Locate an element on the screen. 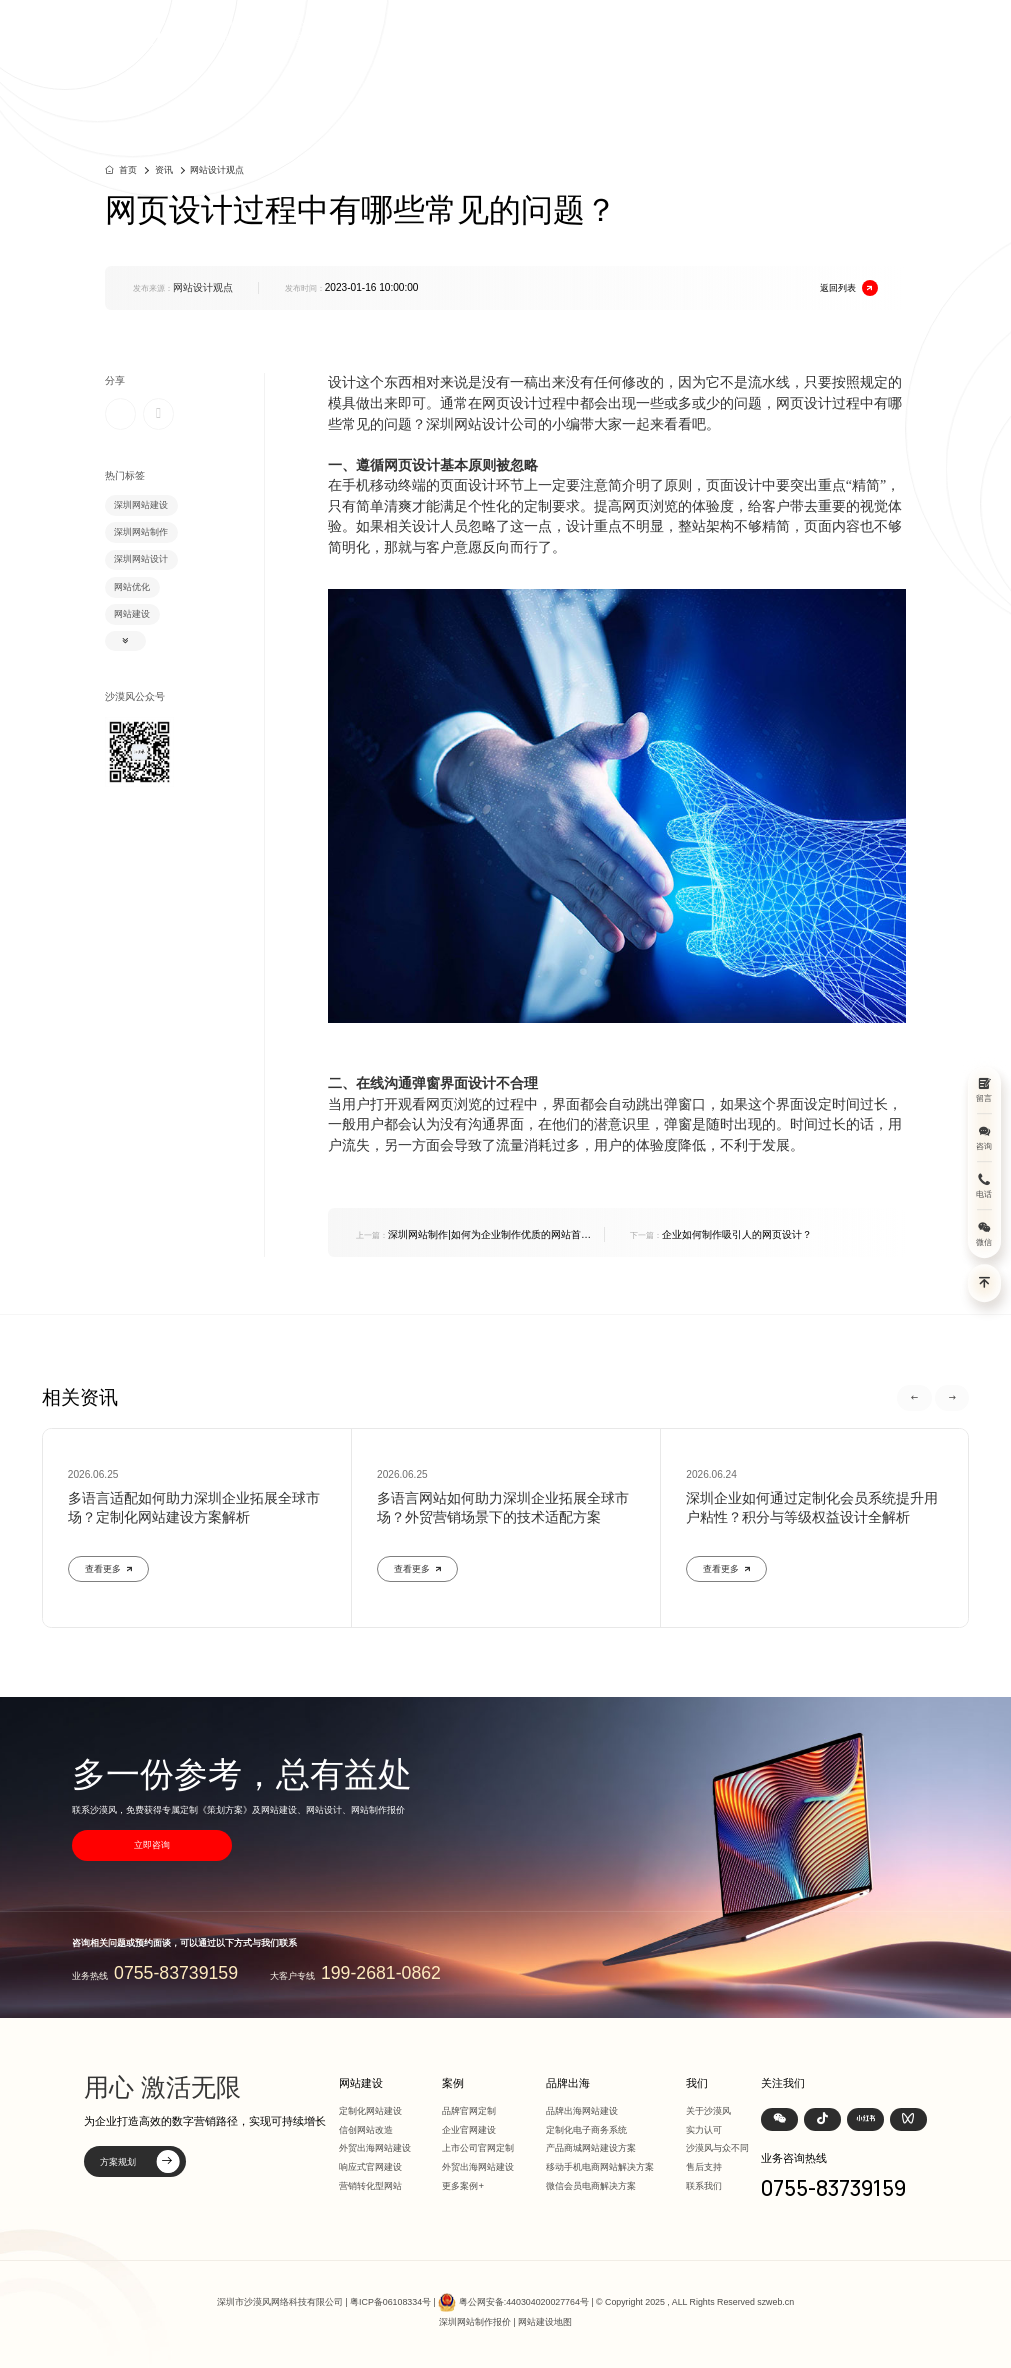  响应式官网建设 is located at coordinates (370, 2166).